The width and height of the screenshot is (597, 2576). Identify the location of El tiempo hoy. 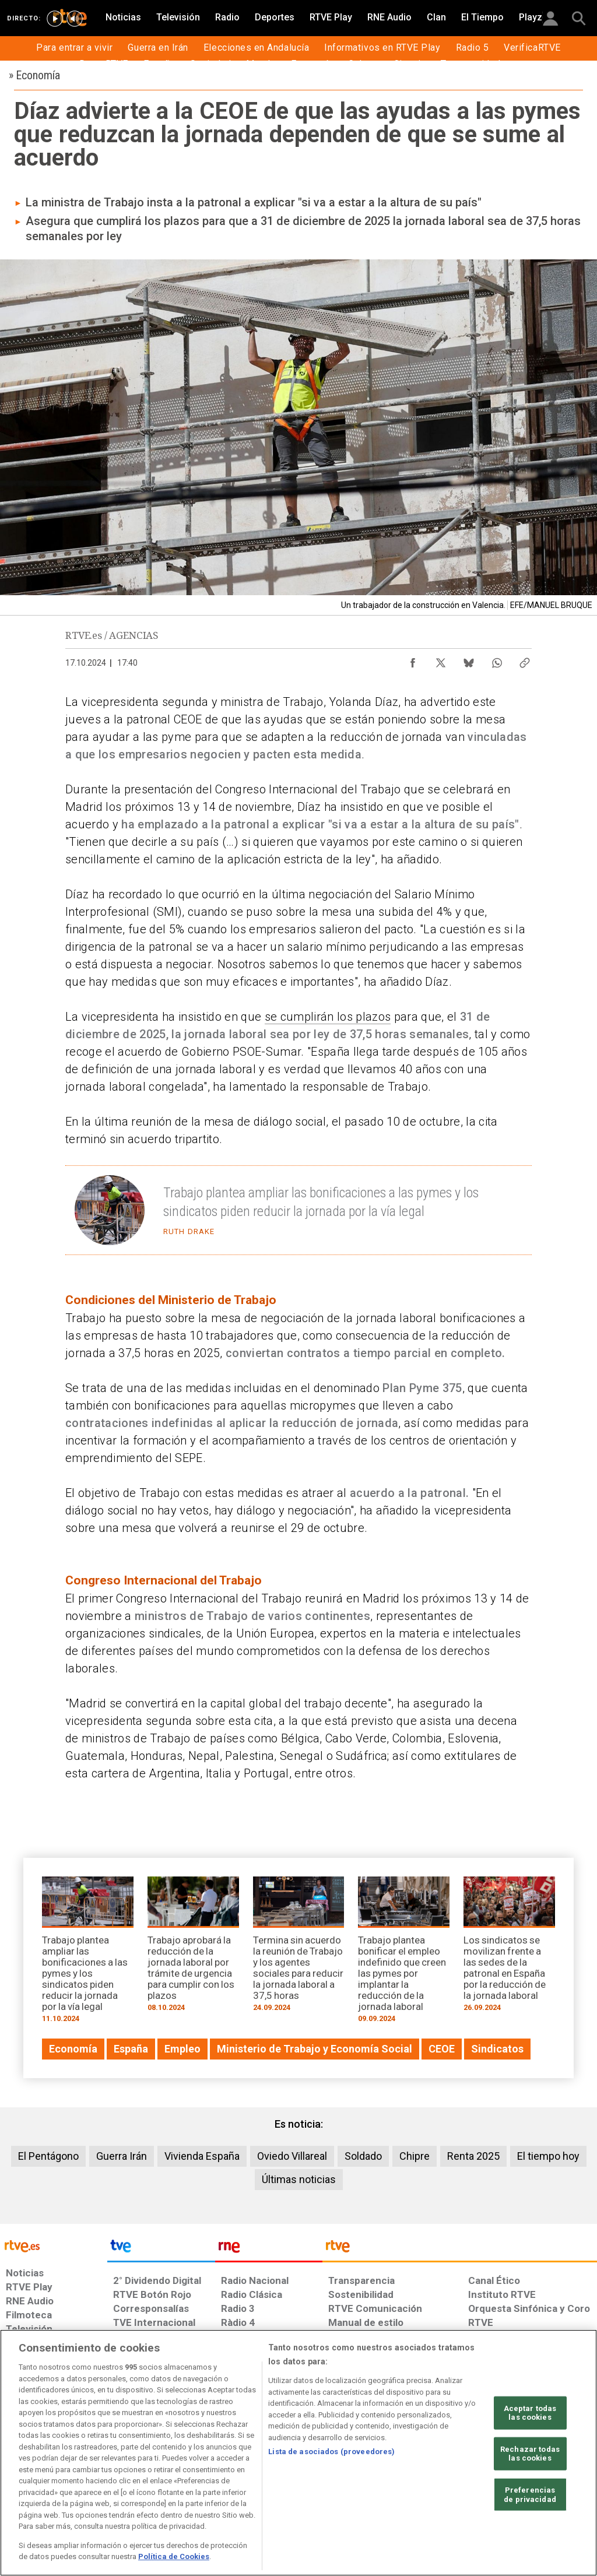
(548, 2156).